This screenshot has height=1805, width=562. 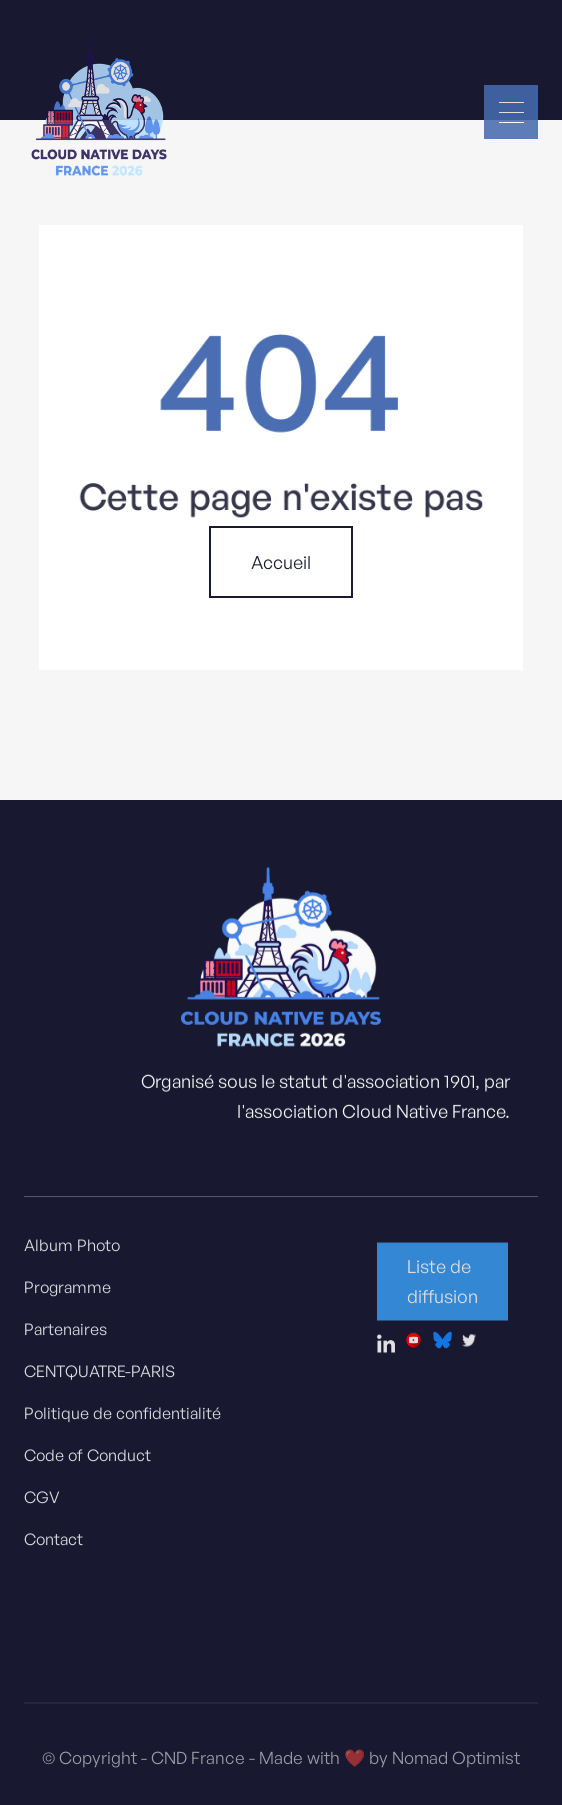 I want to click on Contact, so click(x=53, y=1546).